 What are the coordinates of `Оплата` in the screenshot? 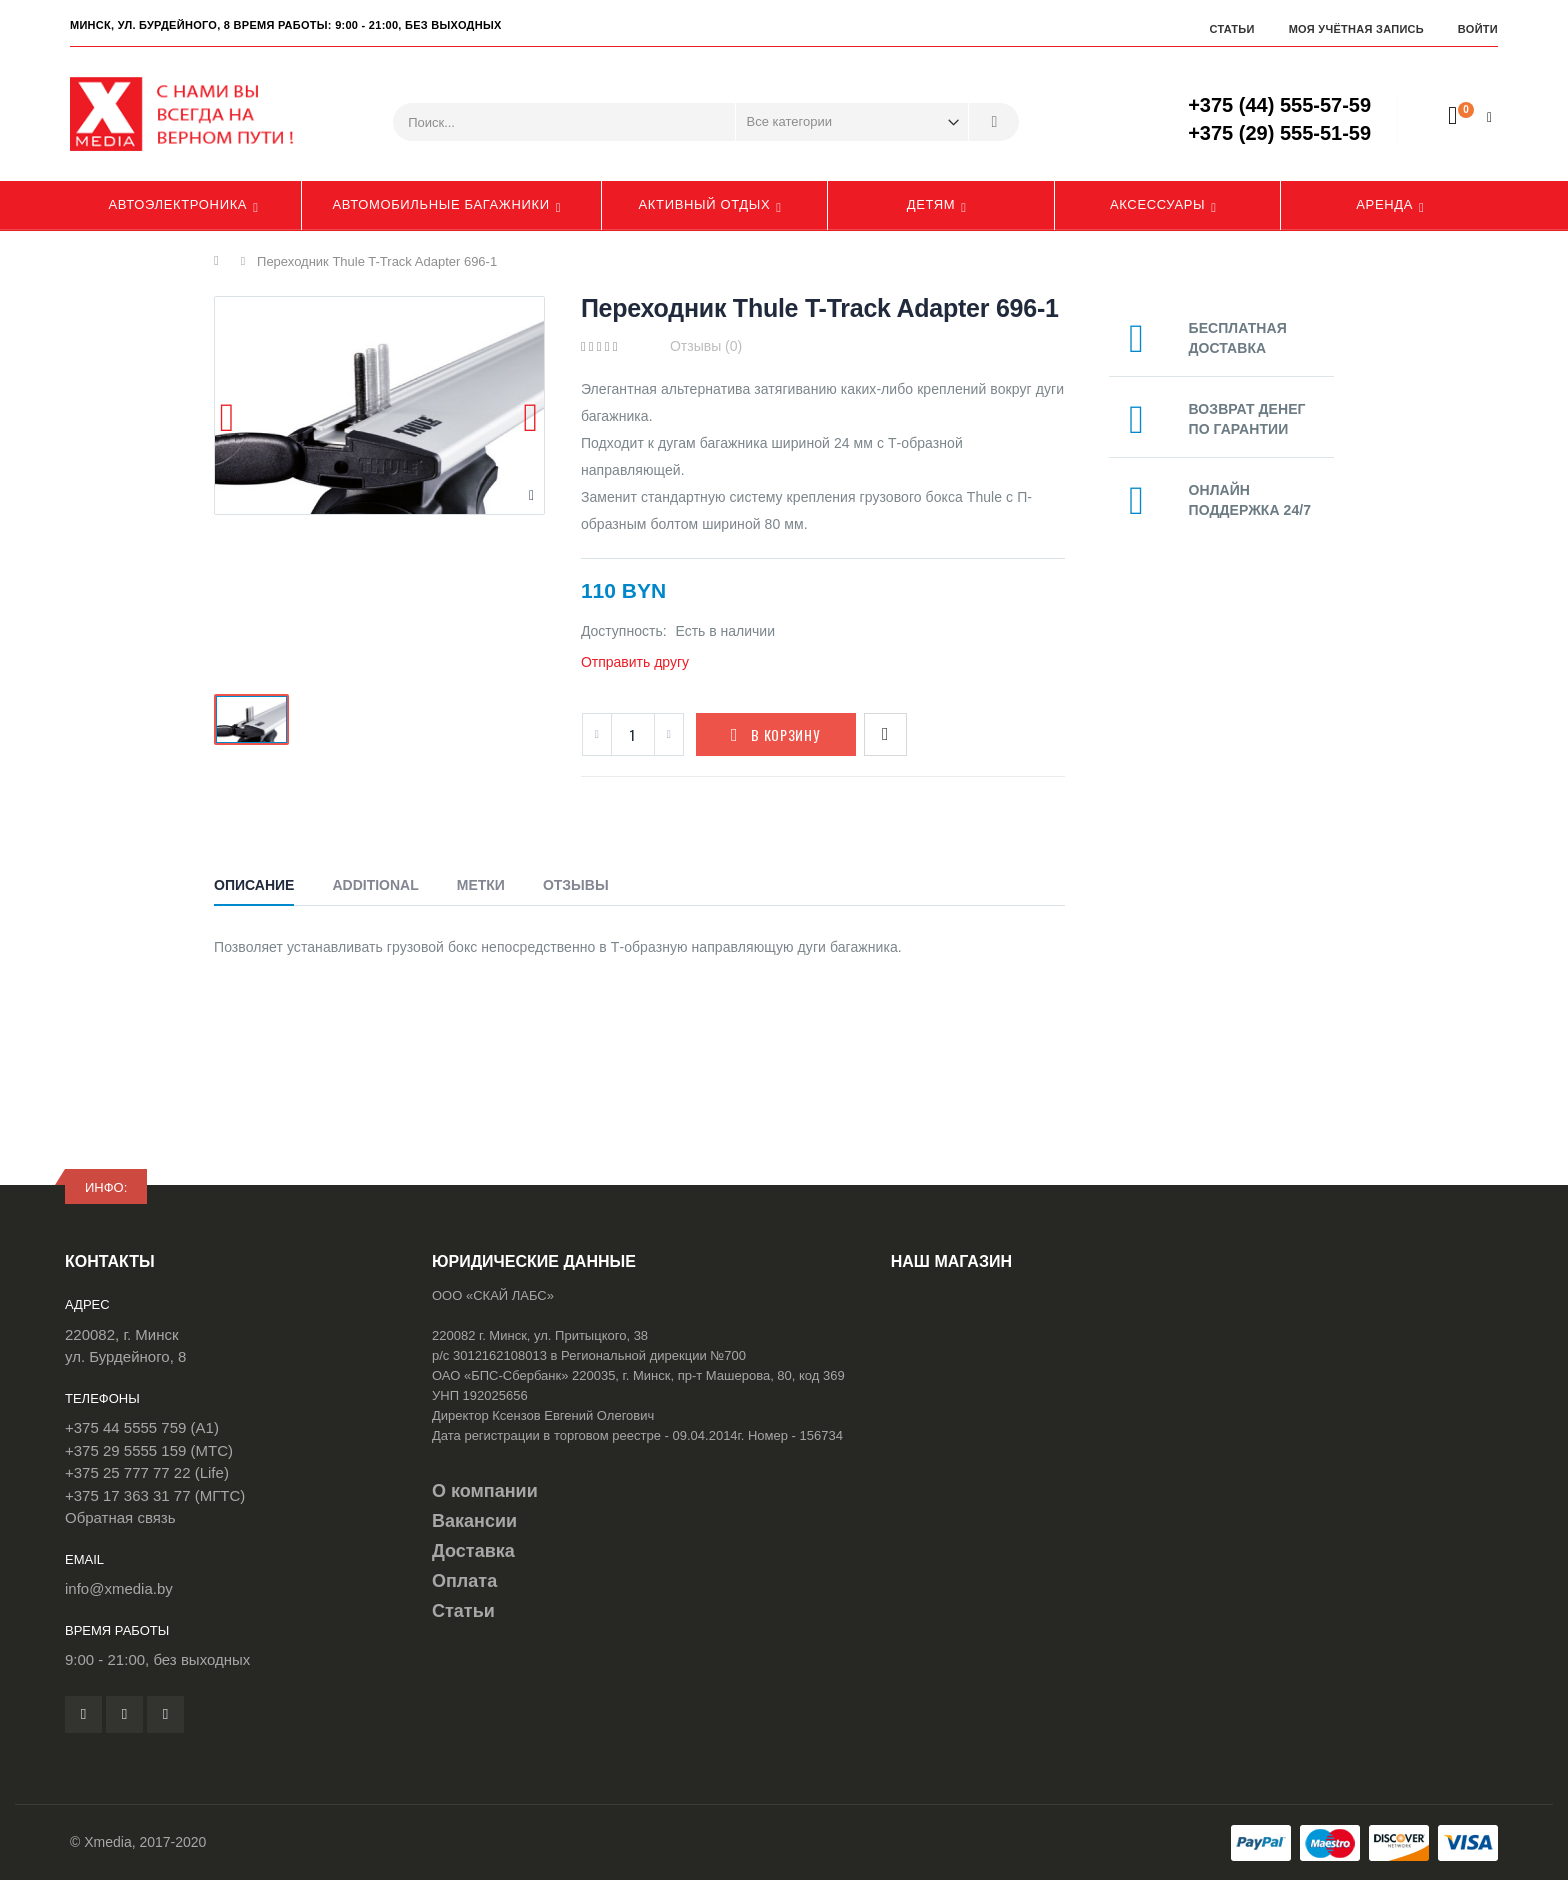 It's located at (464, 1581).